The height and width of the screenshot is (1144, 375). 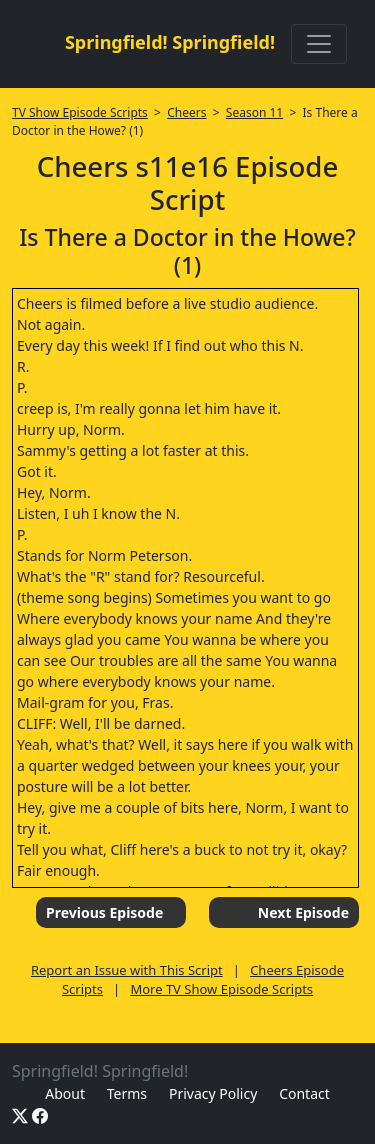 What do you see at coordinates (254, 112) in the screenshot?
I see `Season 11` at bounding box center [254, 112].